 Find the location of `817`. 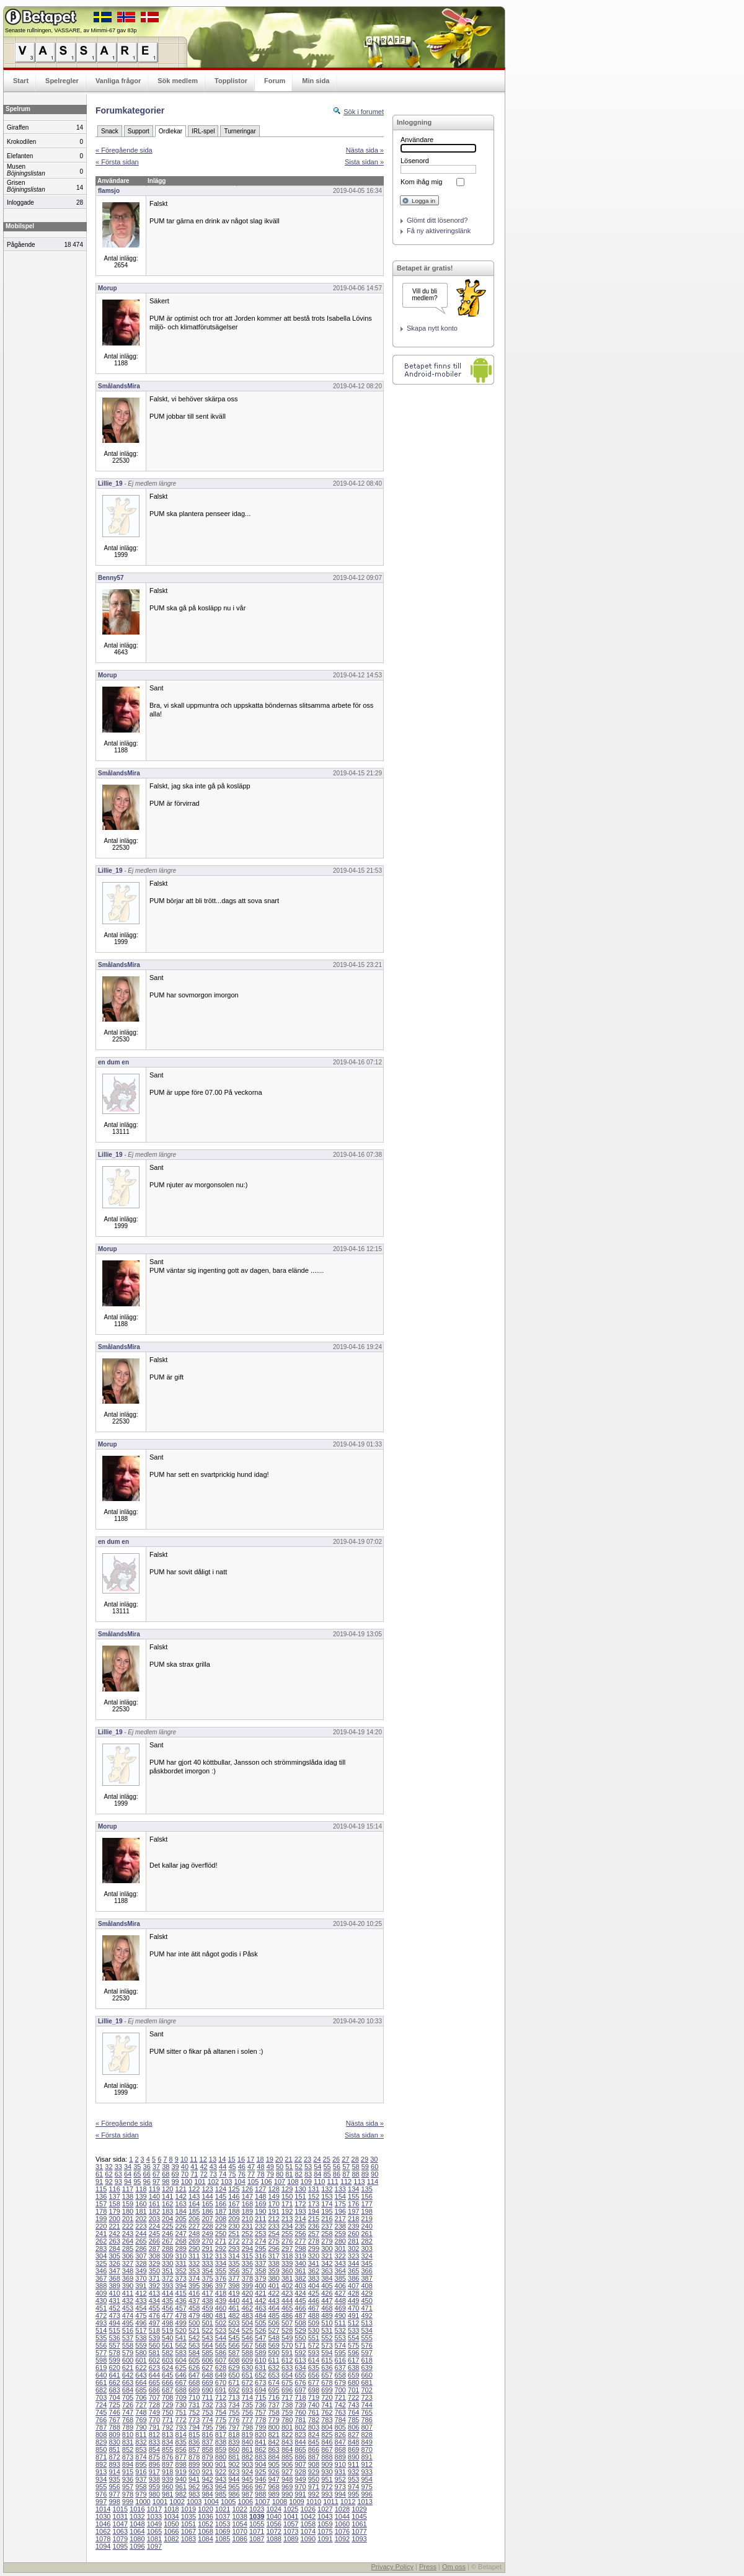

817 is located at coordinates (220, 2434).